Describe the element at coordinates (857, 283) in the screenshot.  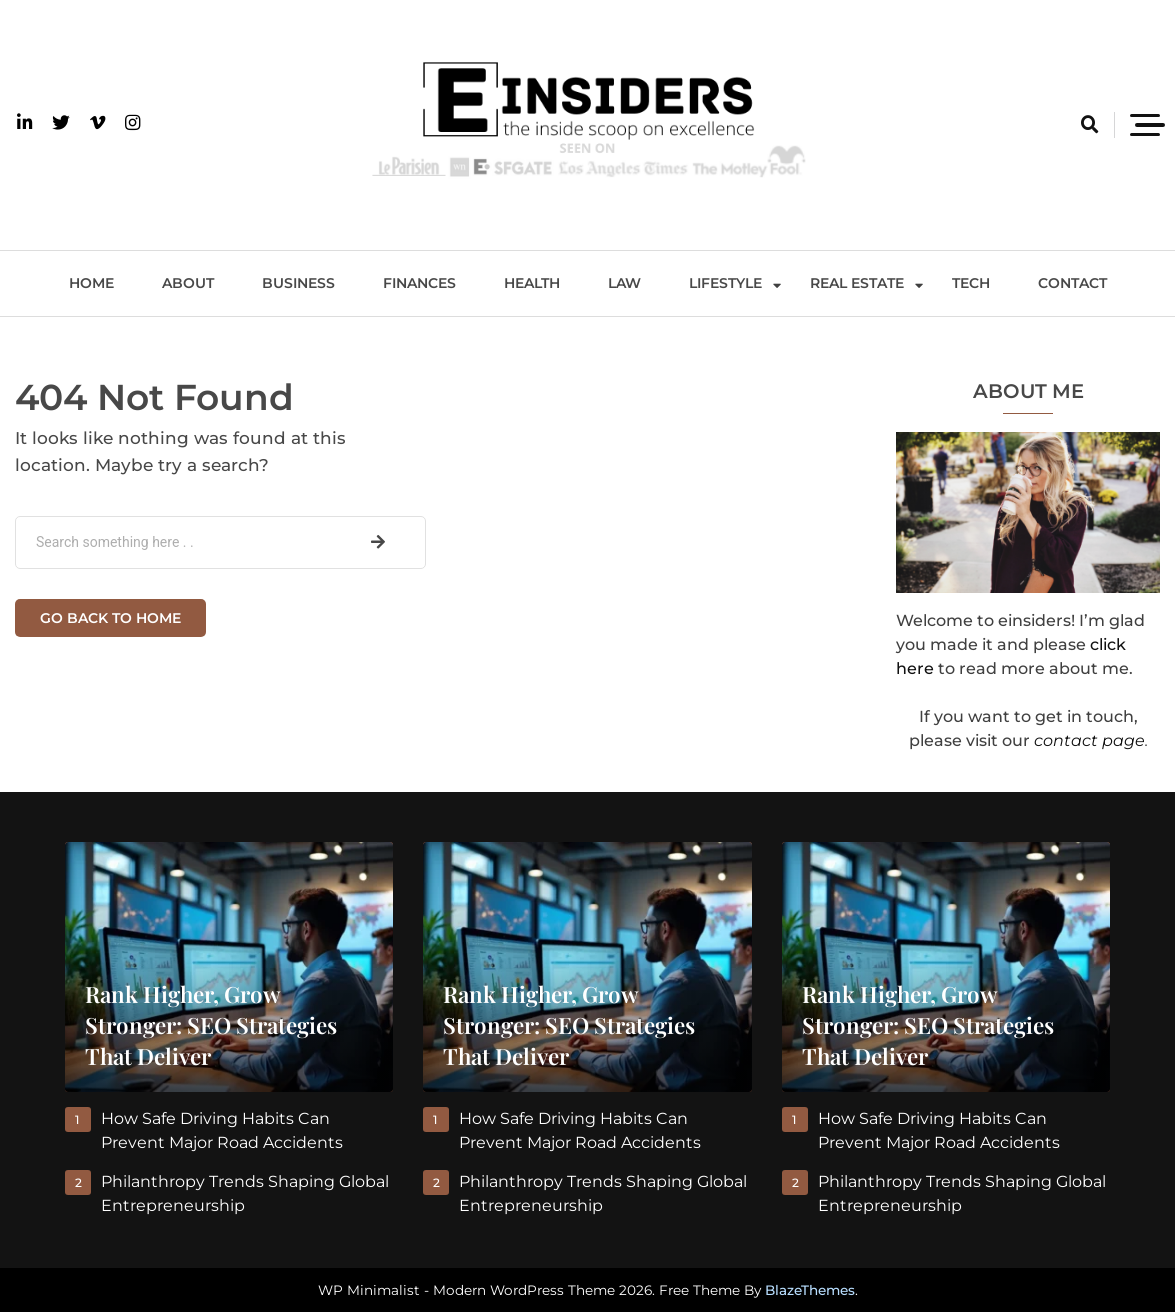
I see `Real Estate` at that location.